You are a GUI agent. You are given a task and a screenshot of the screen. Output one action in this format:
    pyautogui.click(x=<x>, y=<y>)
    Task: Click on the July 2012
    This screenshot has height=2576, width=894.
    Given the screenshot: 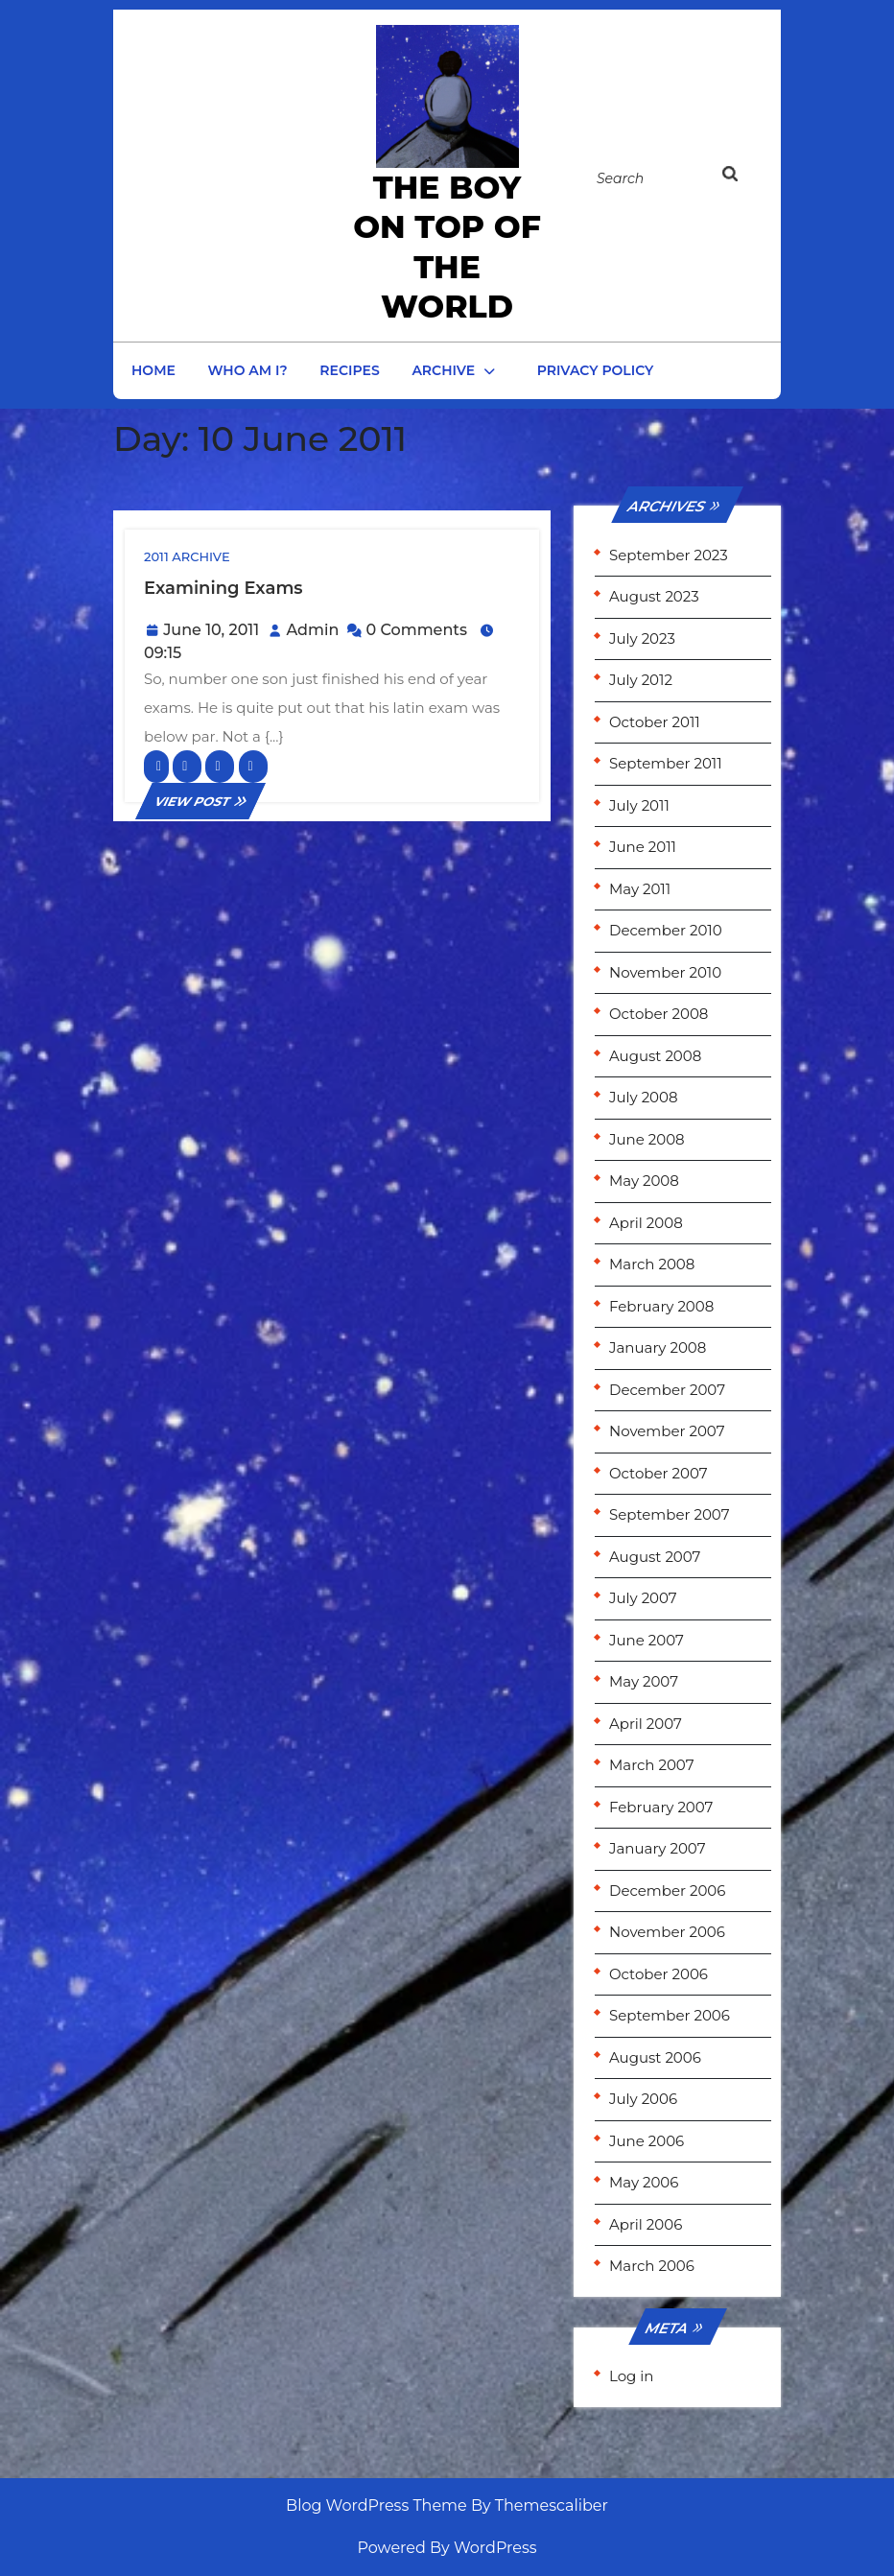 What is the action you would take?
    pyautogui.click(x=640, y=680)
    